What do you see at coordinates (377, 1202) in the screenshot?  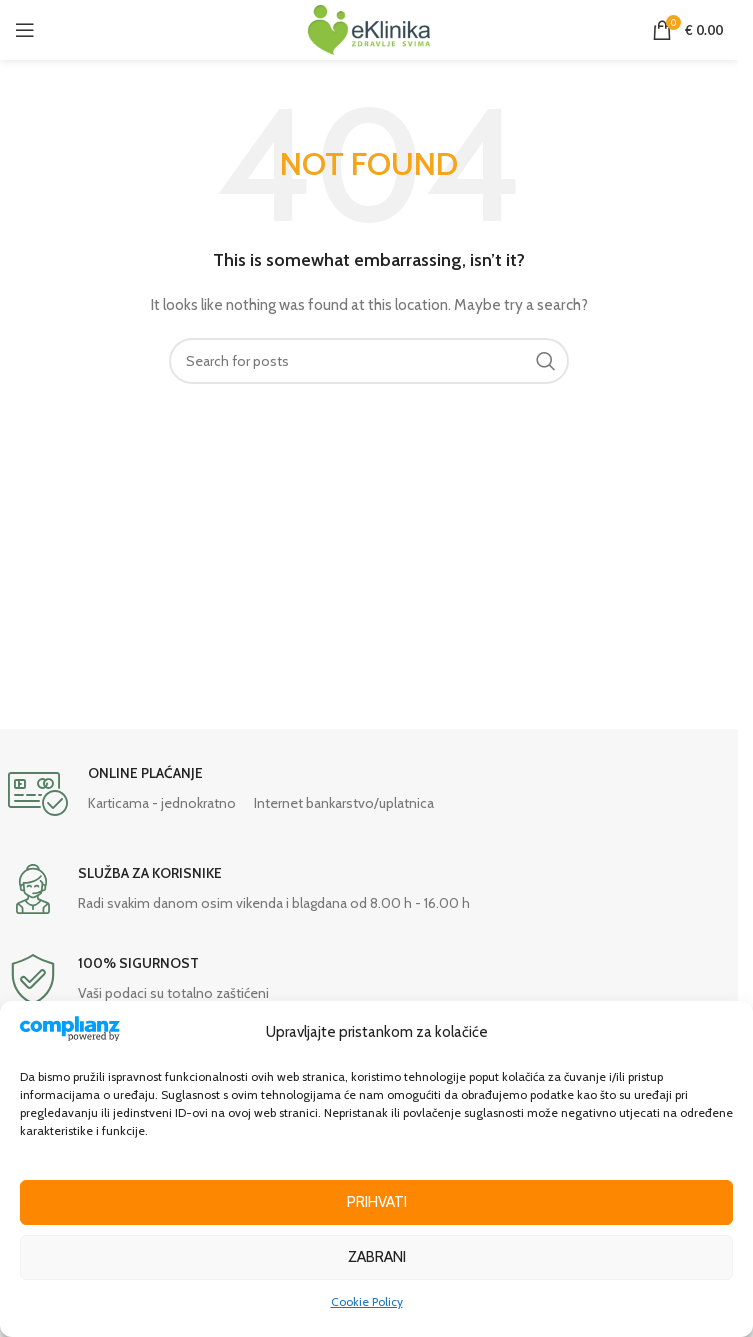 I see `Prihvati` at bounding box center [377, 1202].